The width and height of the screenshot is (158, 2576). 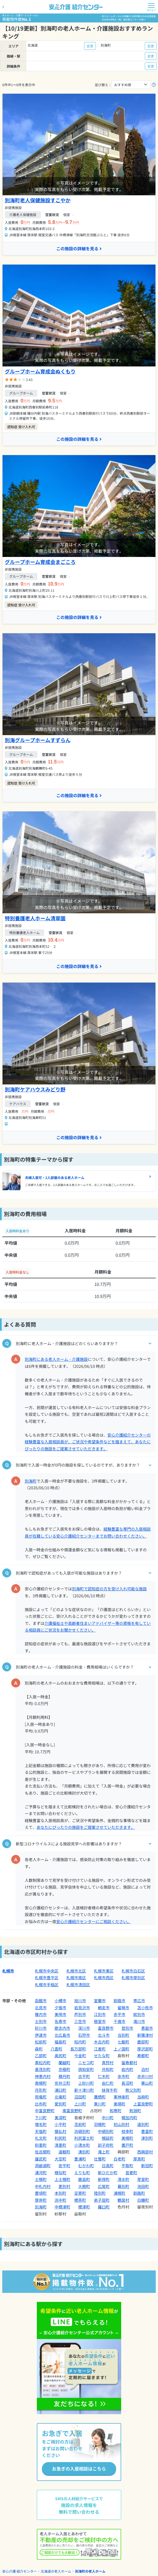 What do you see at coordinates (110, 2090) in the screenshot?
I see `妹背牛町` at bounding box center [110, 2090].